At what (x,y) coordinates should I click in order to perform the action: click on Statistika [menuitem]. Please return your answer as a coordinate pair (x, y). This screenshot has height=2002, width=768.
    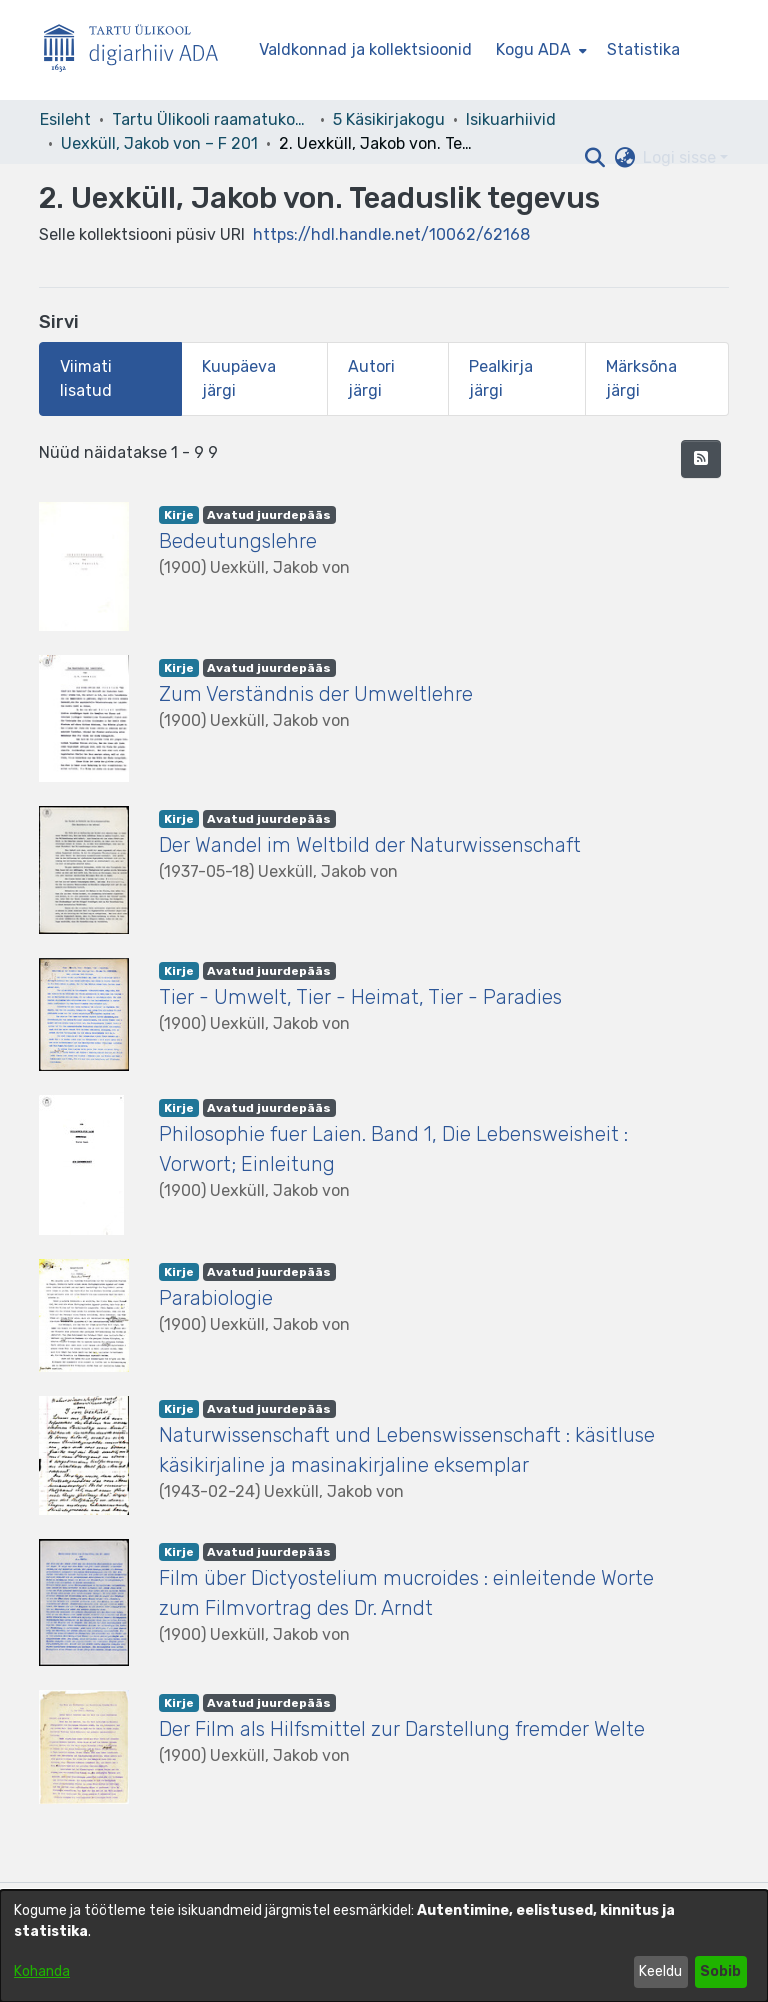
    Looking at the image, I should click on (643, 49).